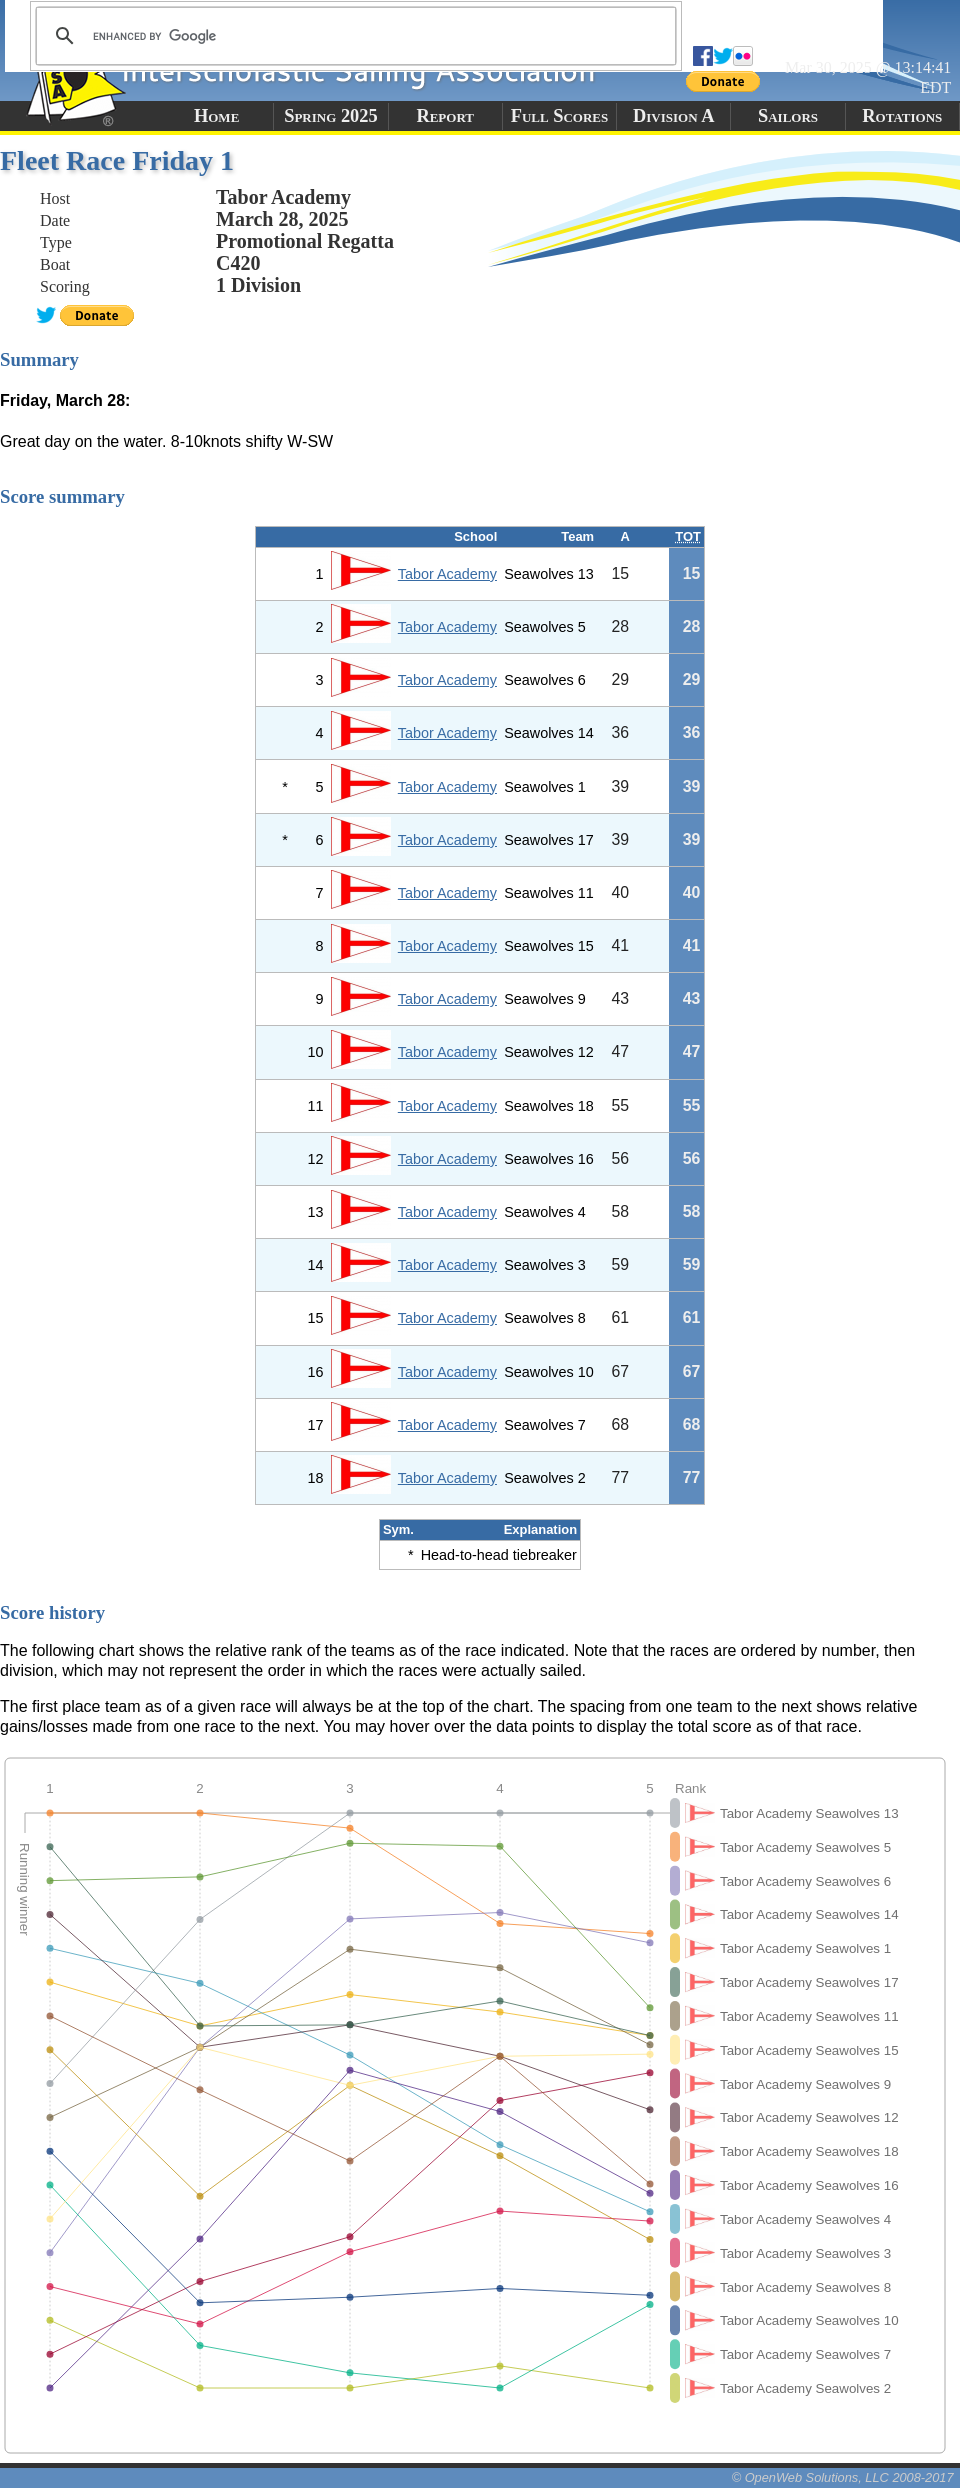 The width and height of the screenshot is (960, 2488). I want to click on Home, so click(216, 116).